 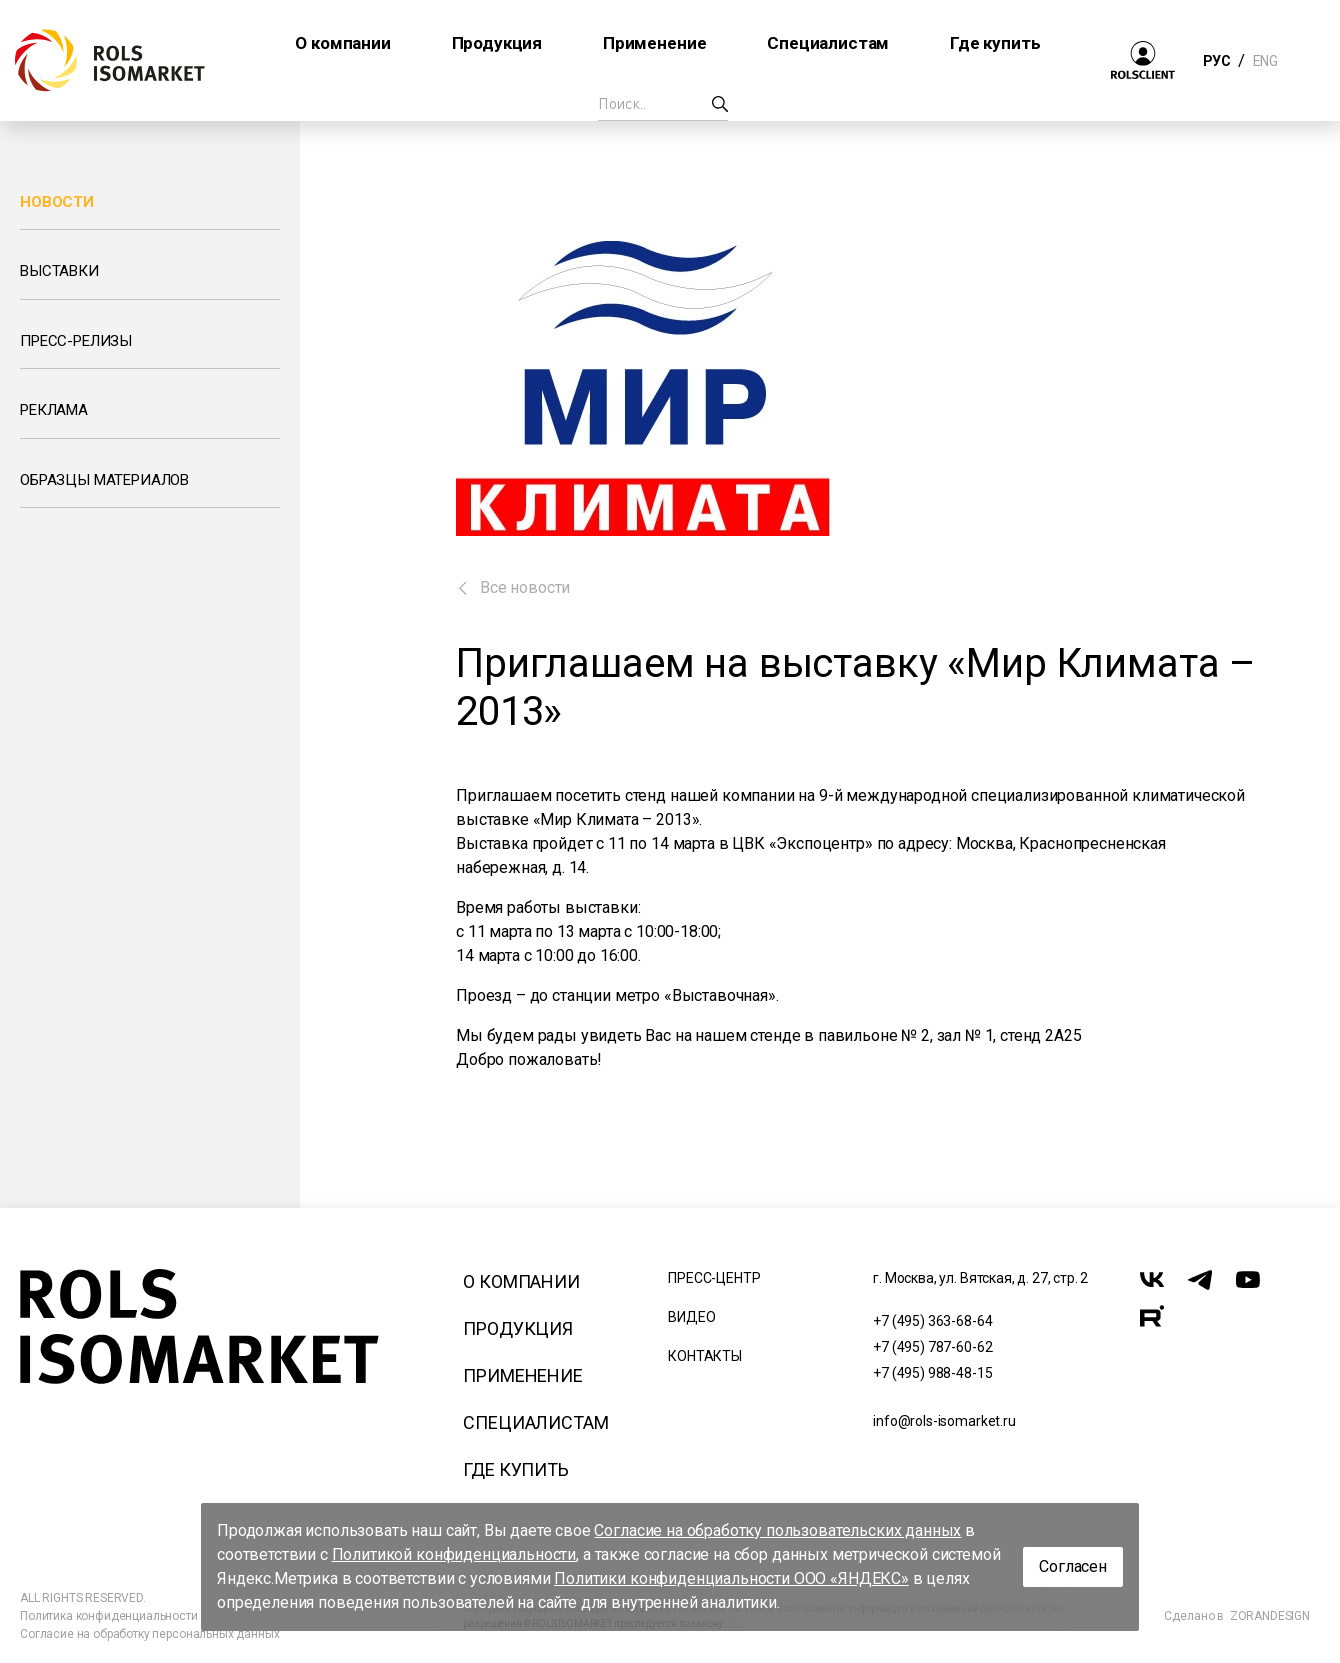 What do you see at coordinates (944, 1421) in the screenshot?
I see `info@rols-isomarket.ru` at bounding box center [944, 1421].